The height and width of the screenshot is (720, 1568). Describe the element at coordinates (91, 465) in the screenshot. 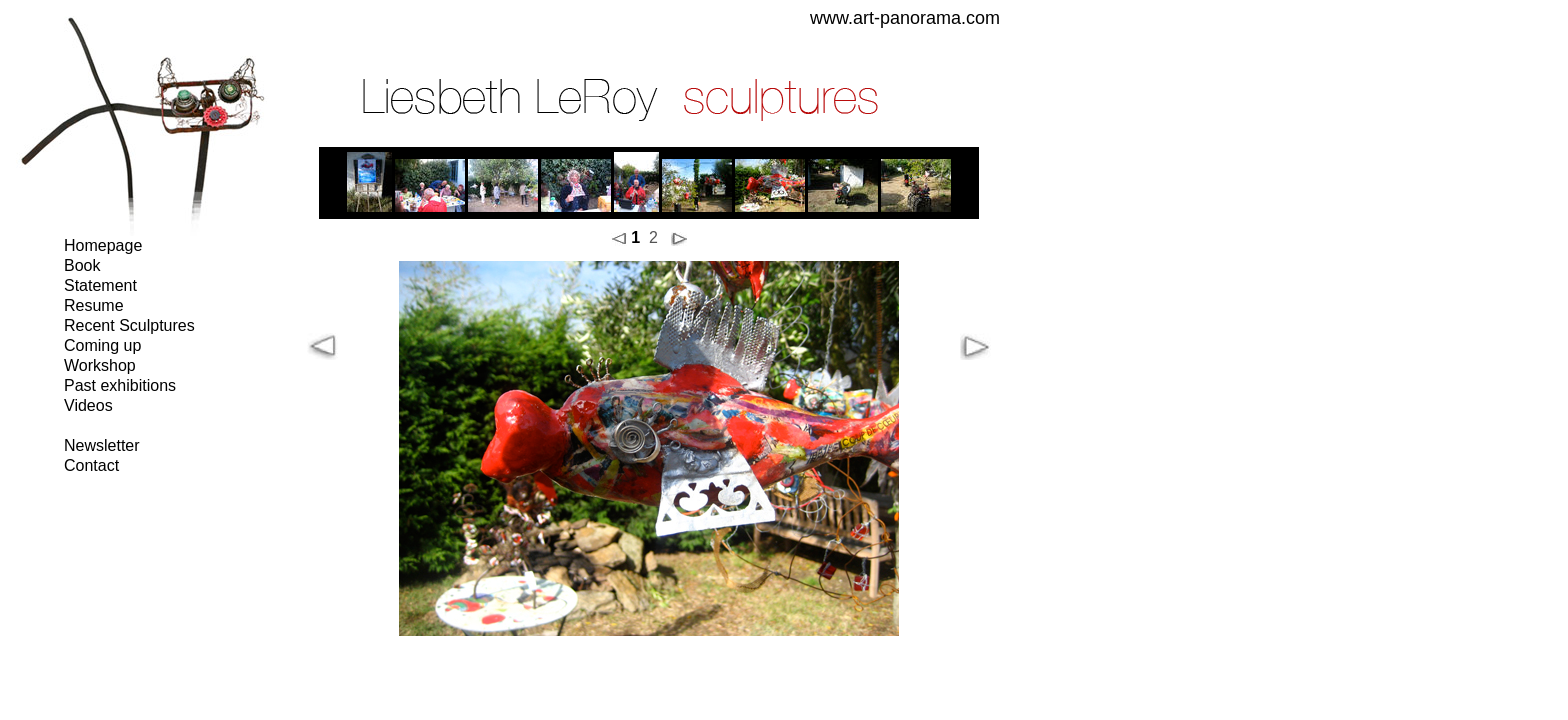

I see `Contact` at that location.